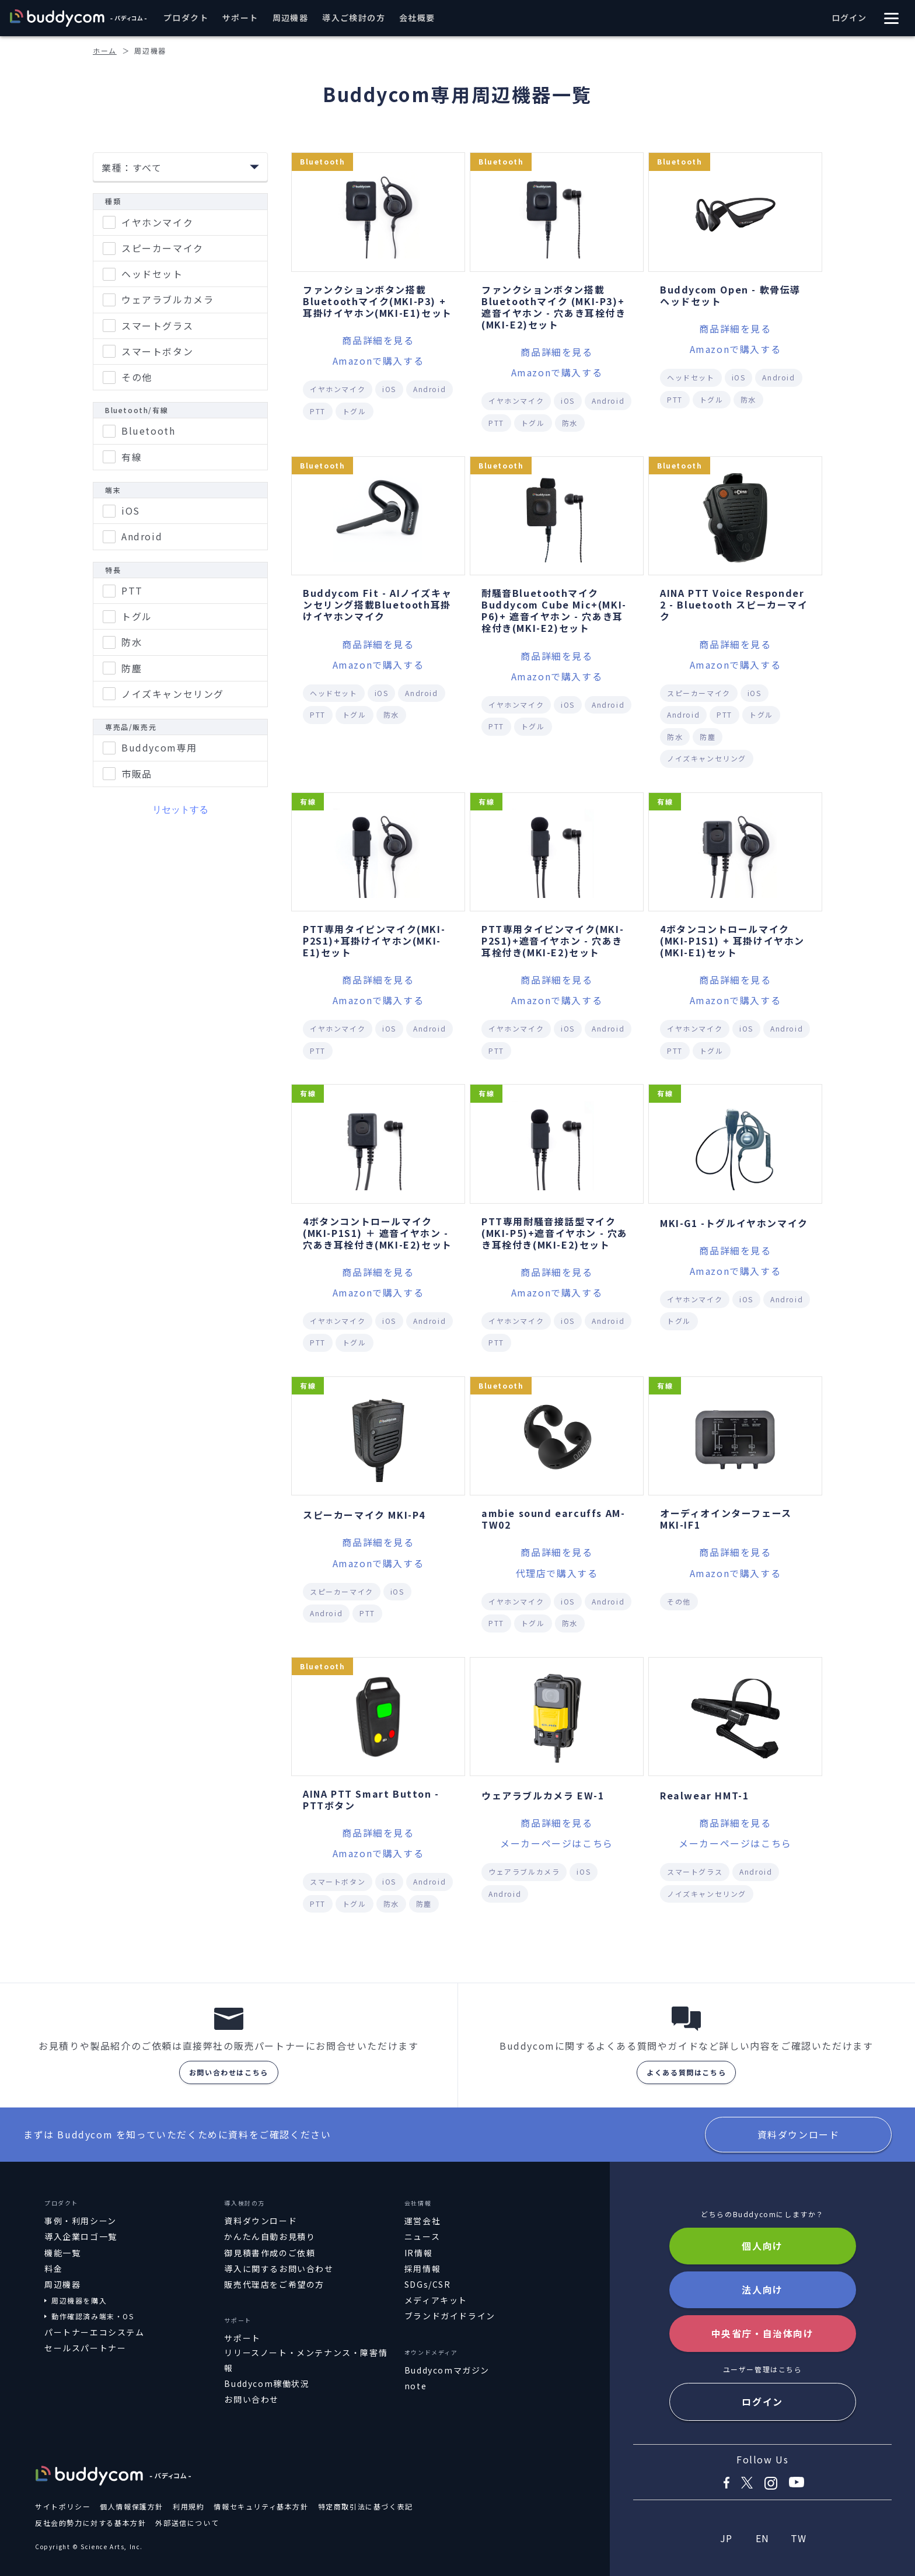 This screenshot has width=915, height=2576. What do you see at coordinates (371, 1799) in the screenshot?
I see `AINA PTT Smart Button - PTTボタン` at bounding box center [371, 1799].